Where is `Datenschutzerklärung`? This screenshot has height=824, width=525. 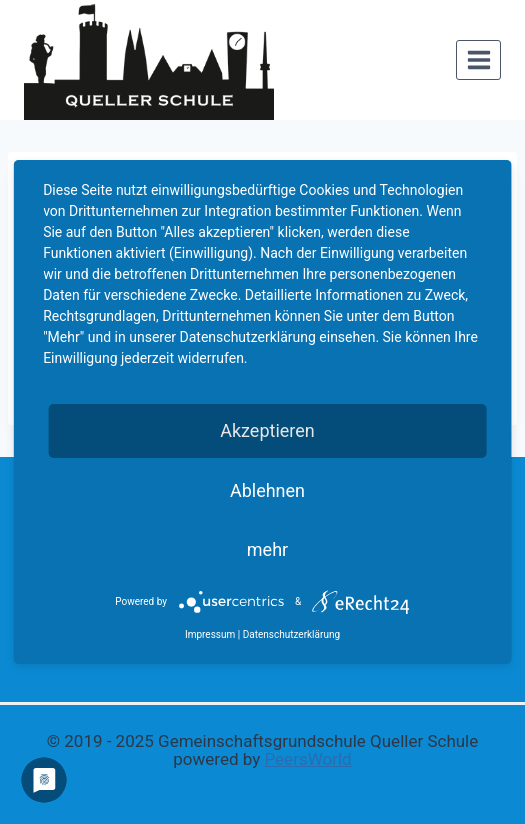 Datenschutzerklärung is located at coordinates (291, 634).